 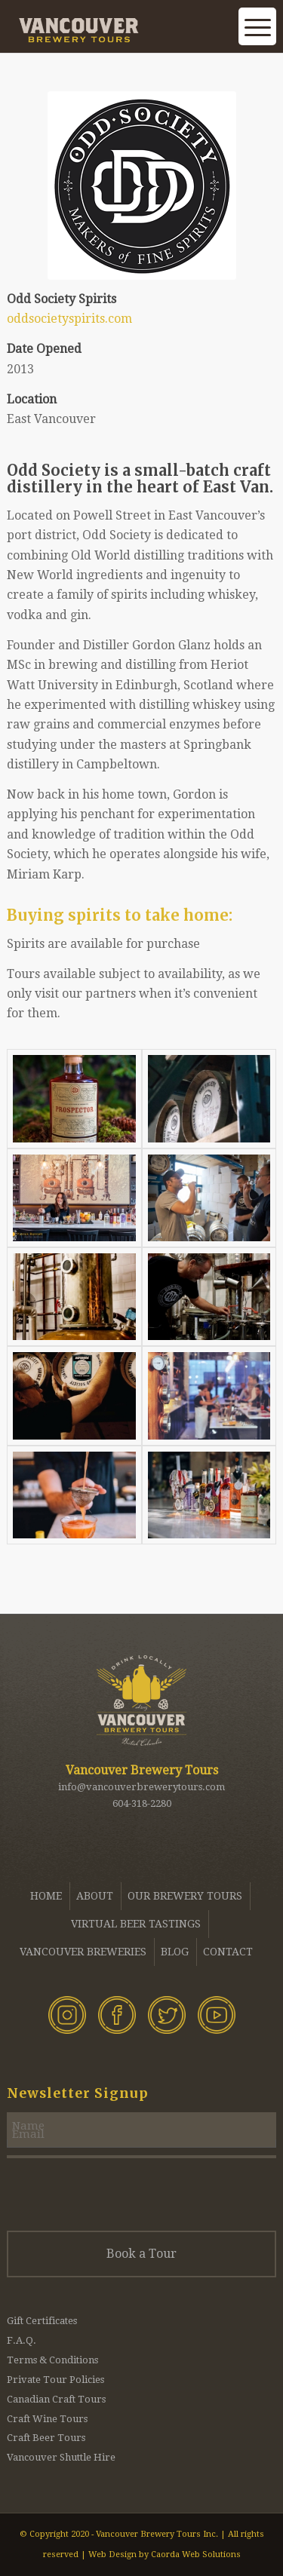 I want to click on Craft Wine Tours, so click(x=47, y=2418).